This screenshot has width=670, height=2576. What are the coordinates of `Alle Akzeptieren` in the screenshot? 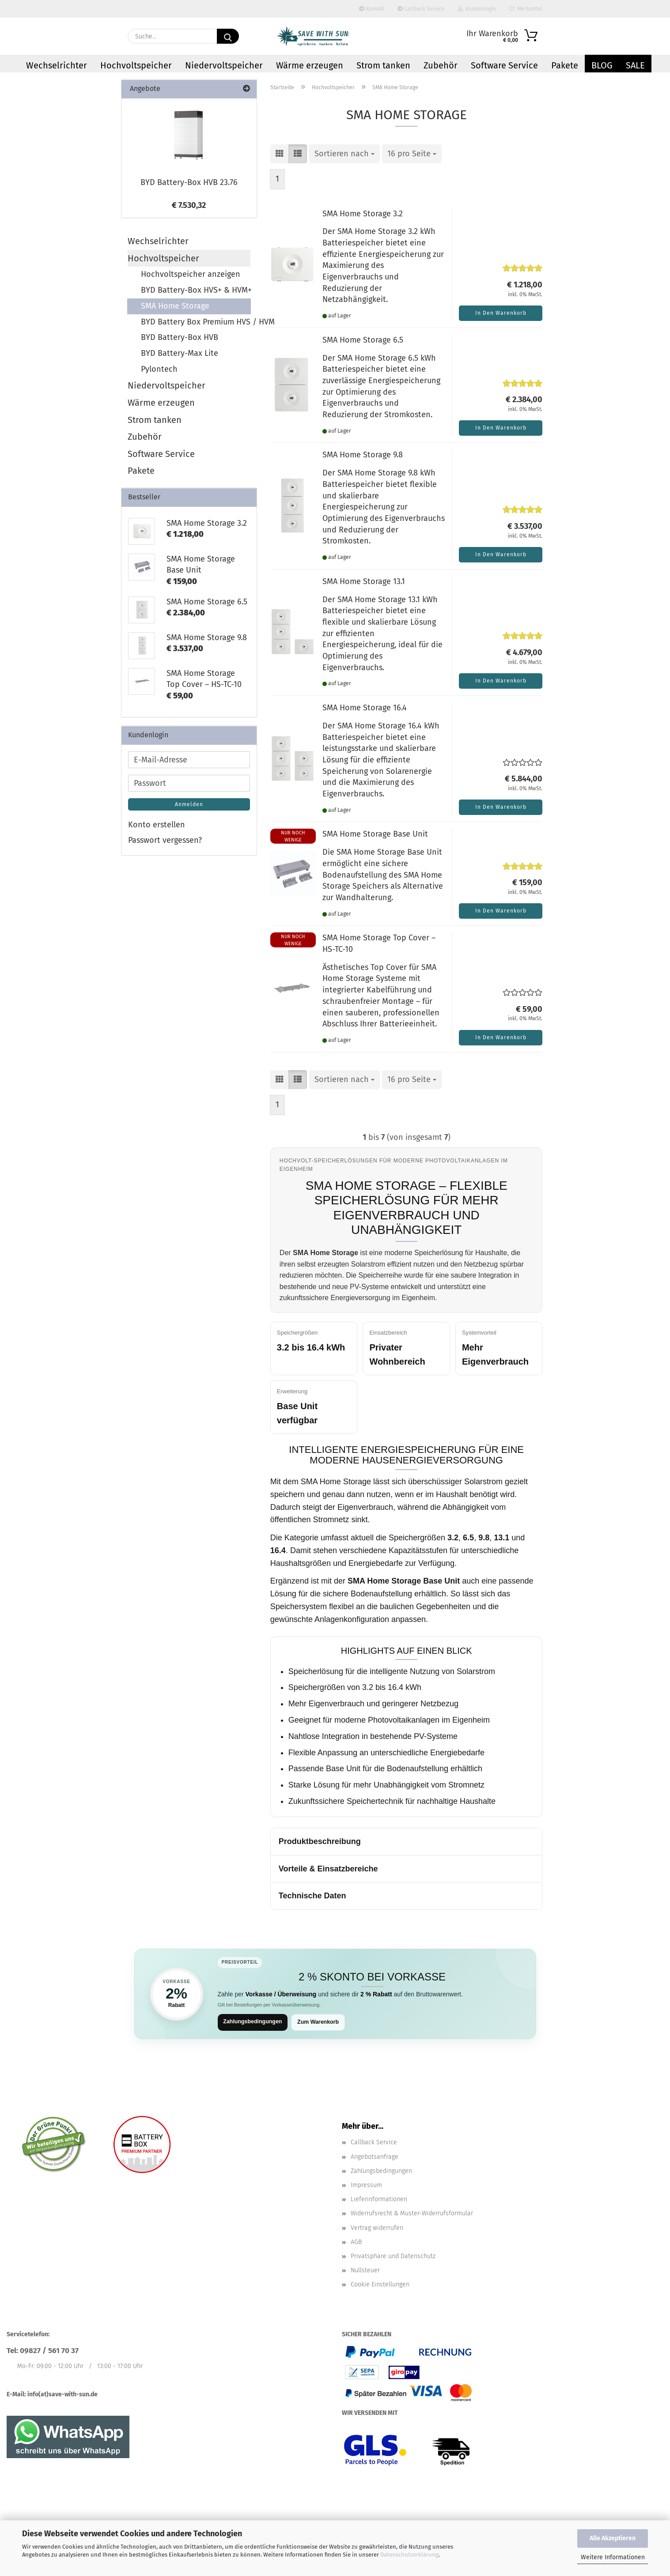 It's located at (613, 2538).